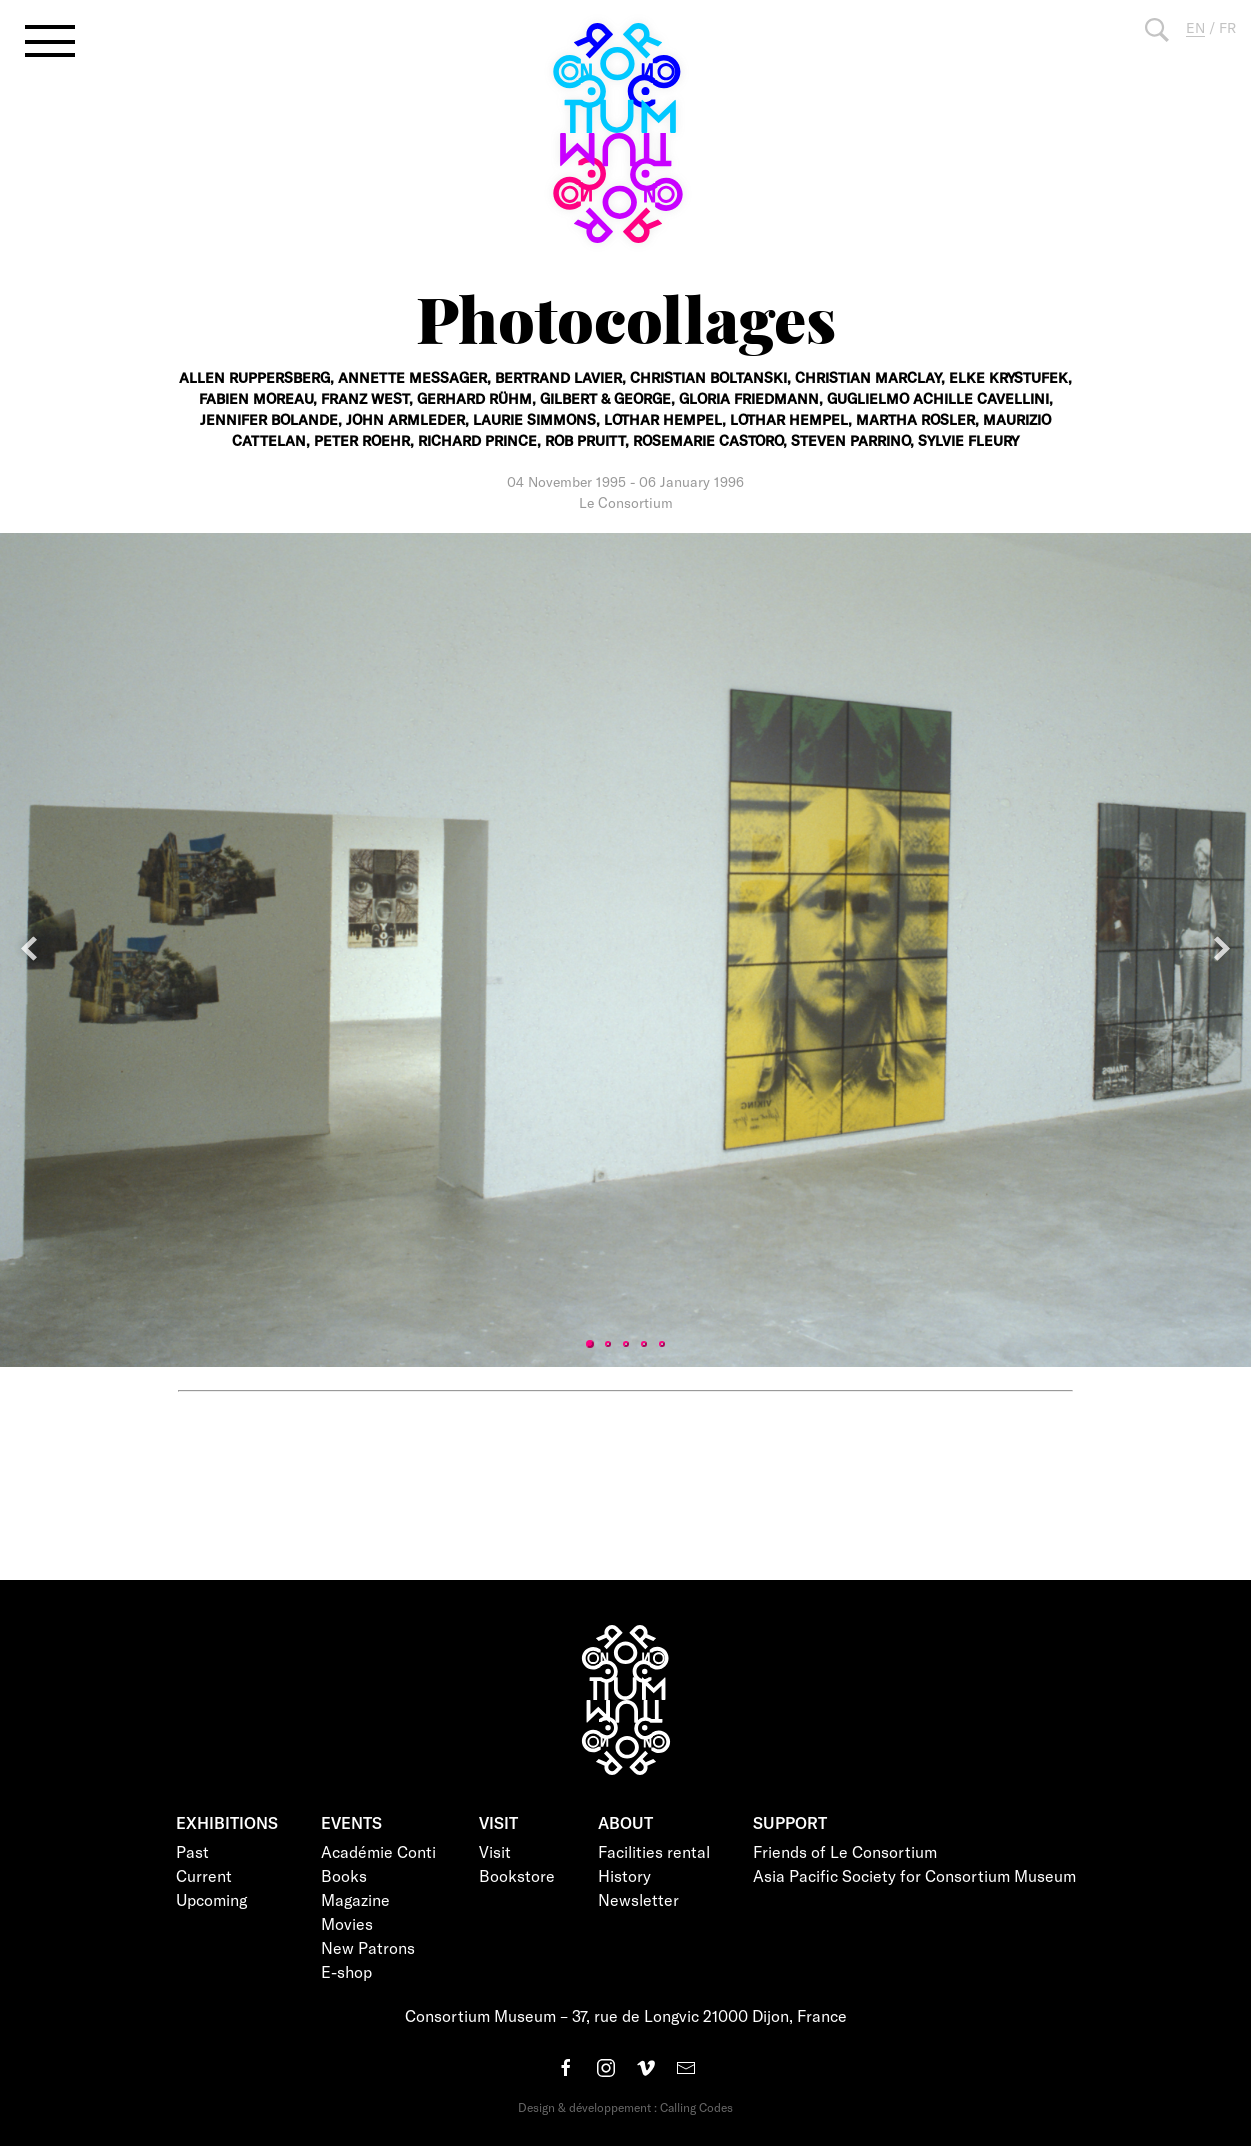 The image size is (1251, 2146). What do you see at coordinates (495, 1851) in the screenshot?
I see `Visit` at bounding box center [495, 1851].